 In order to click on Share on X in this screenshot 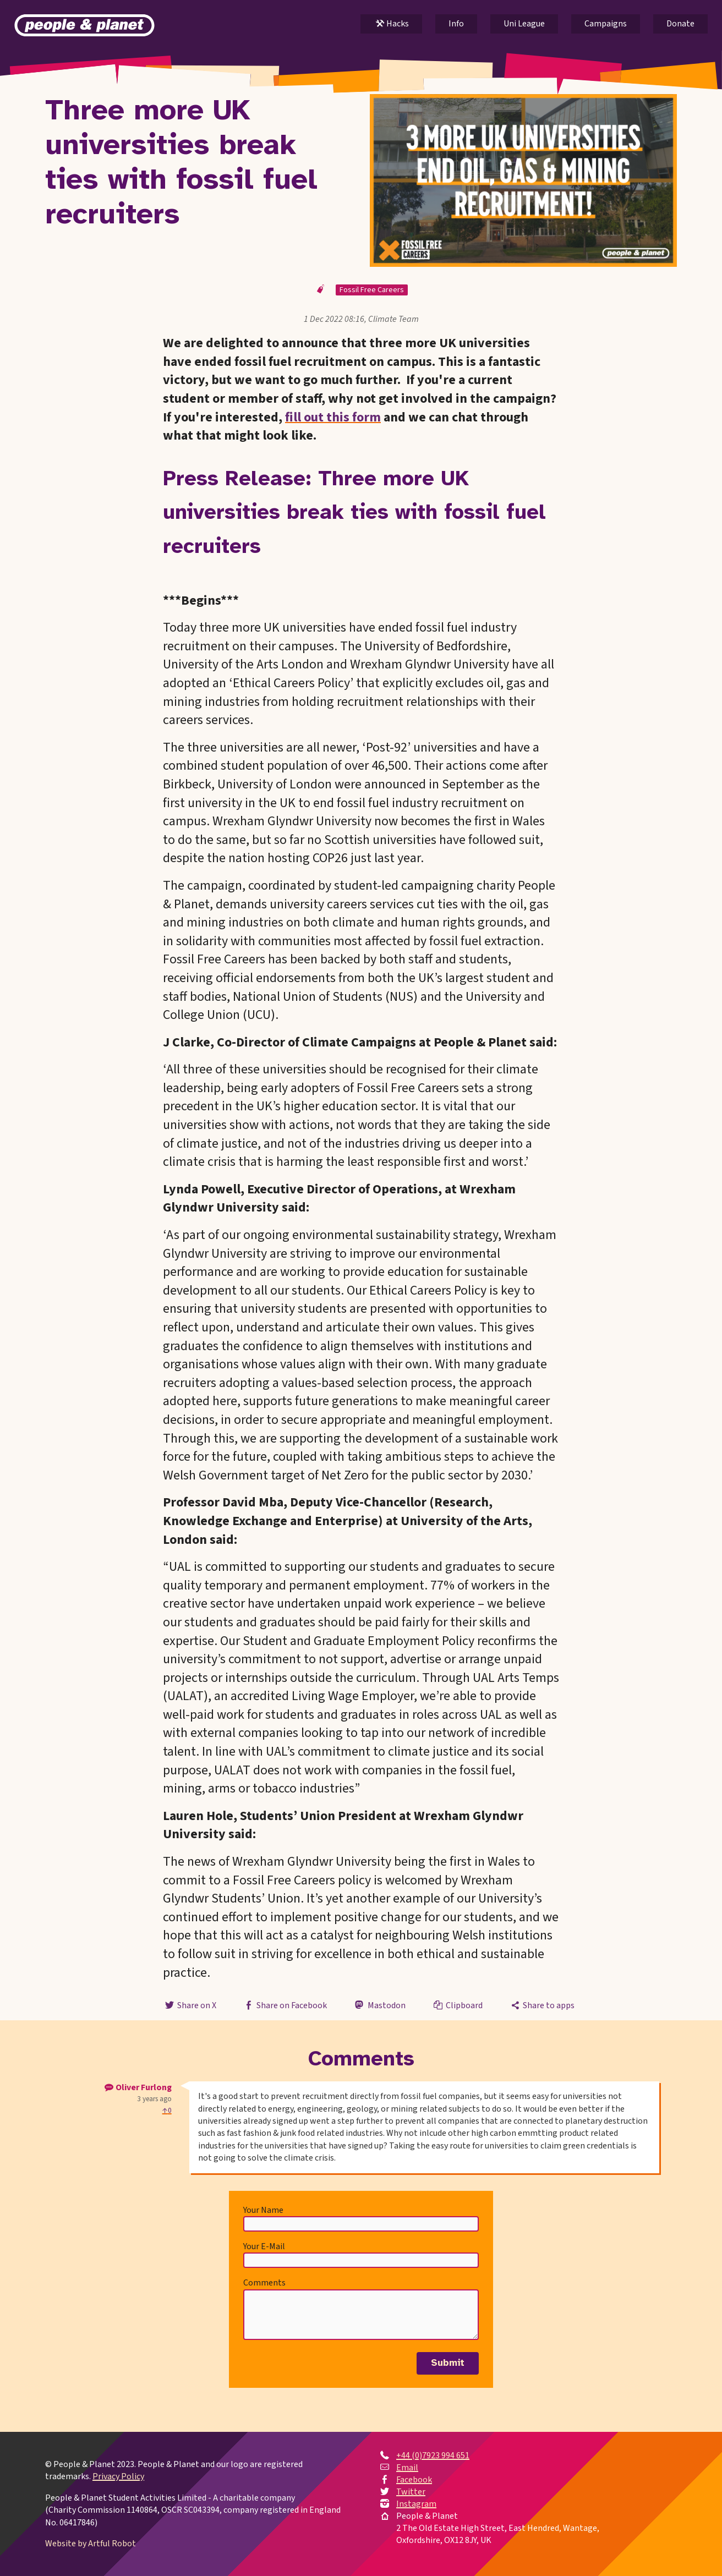, I will do `click(189, 2005)`.